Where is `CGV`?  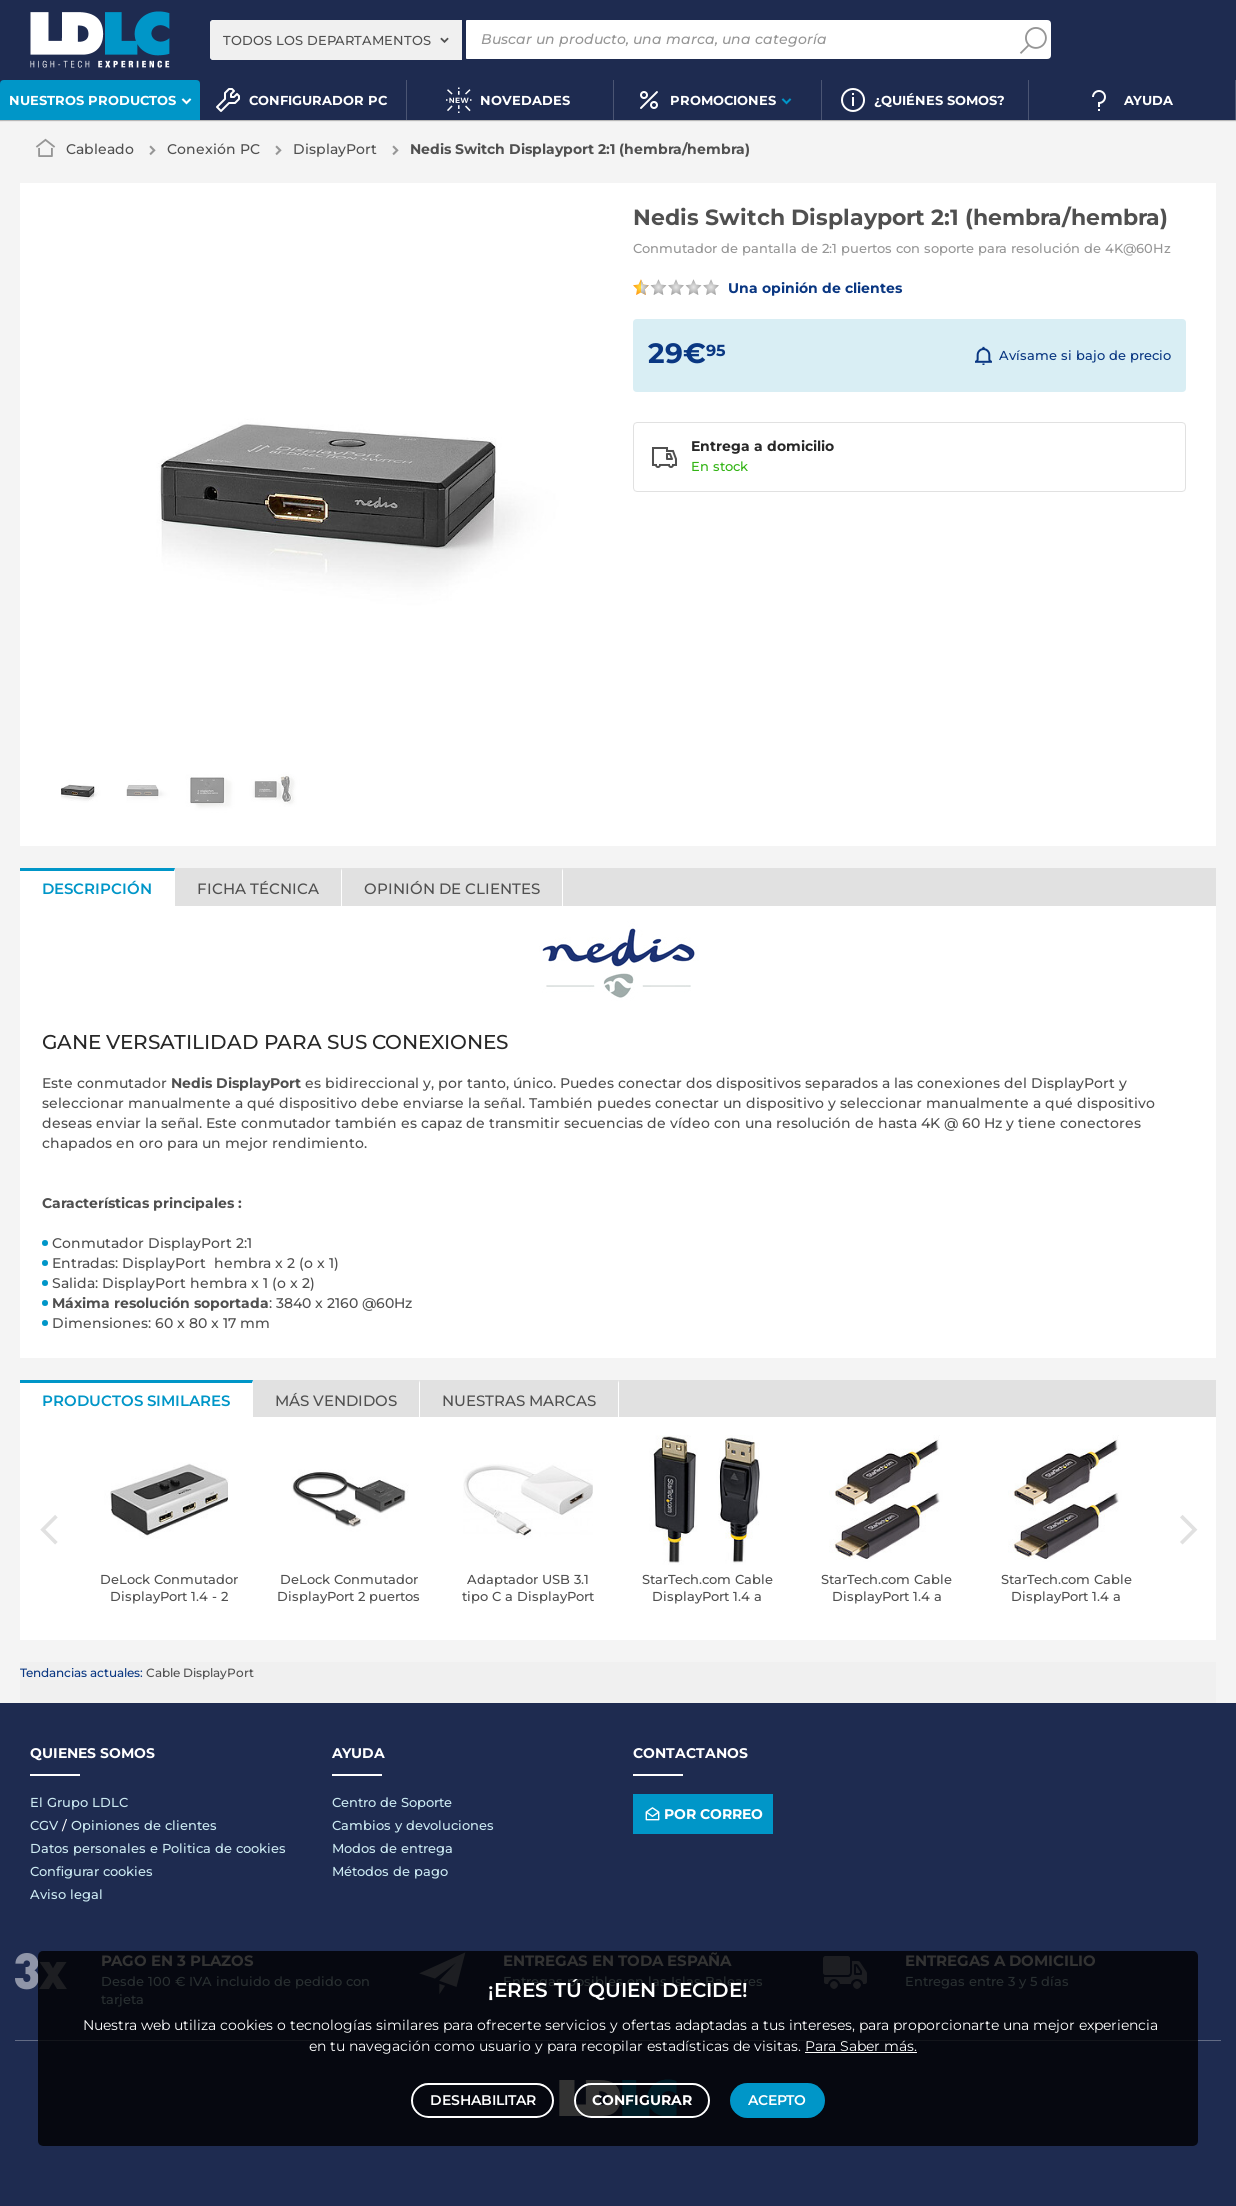 CGV is located at coordinates (44, 1825).